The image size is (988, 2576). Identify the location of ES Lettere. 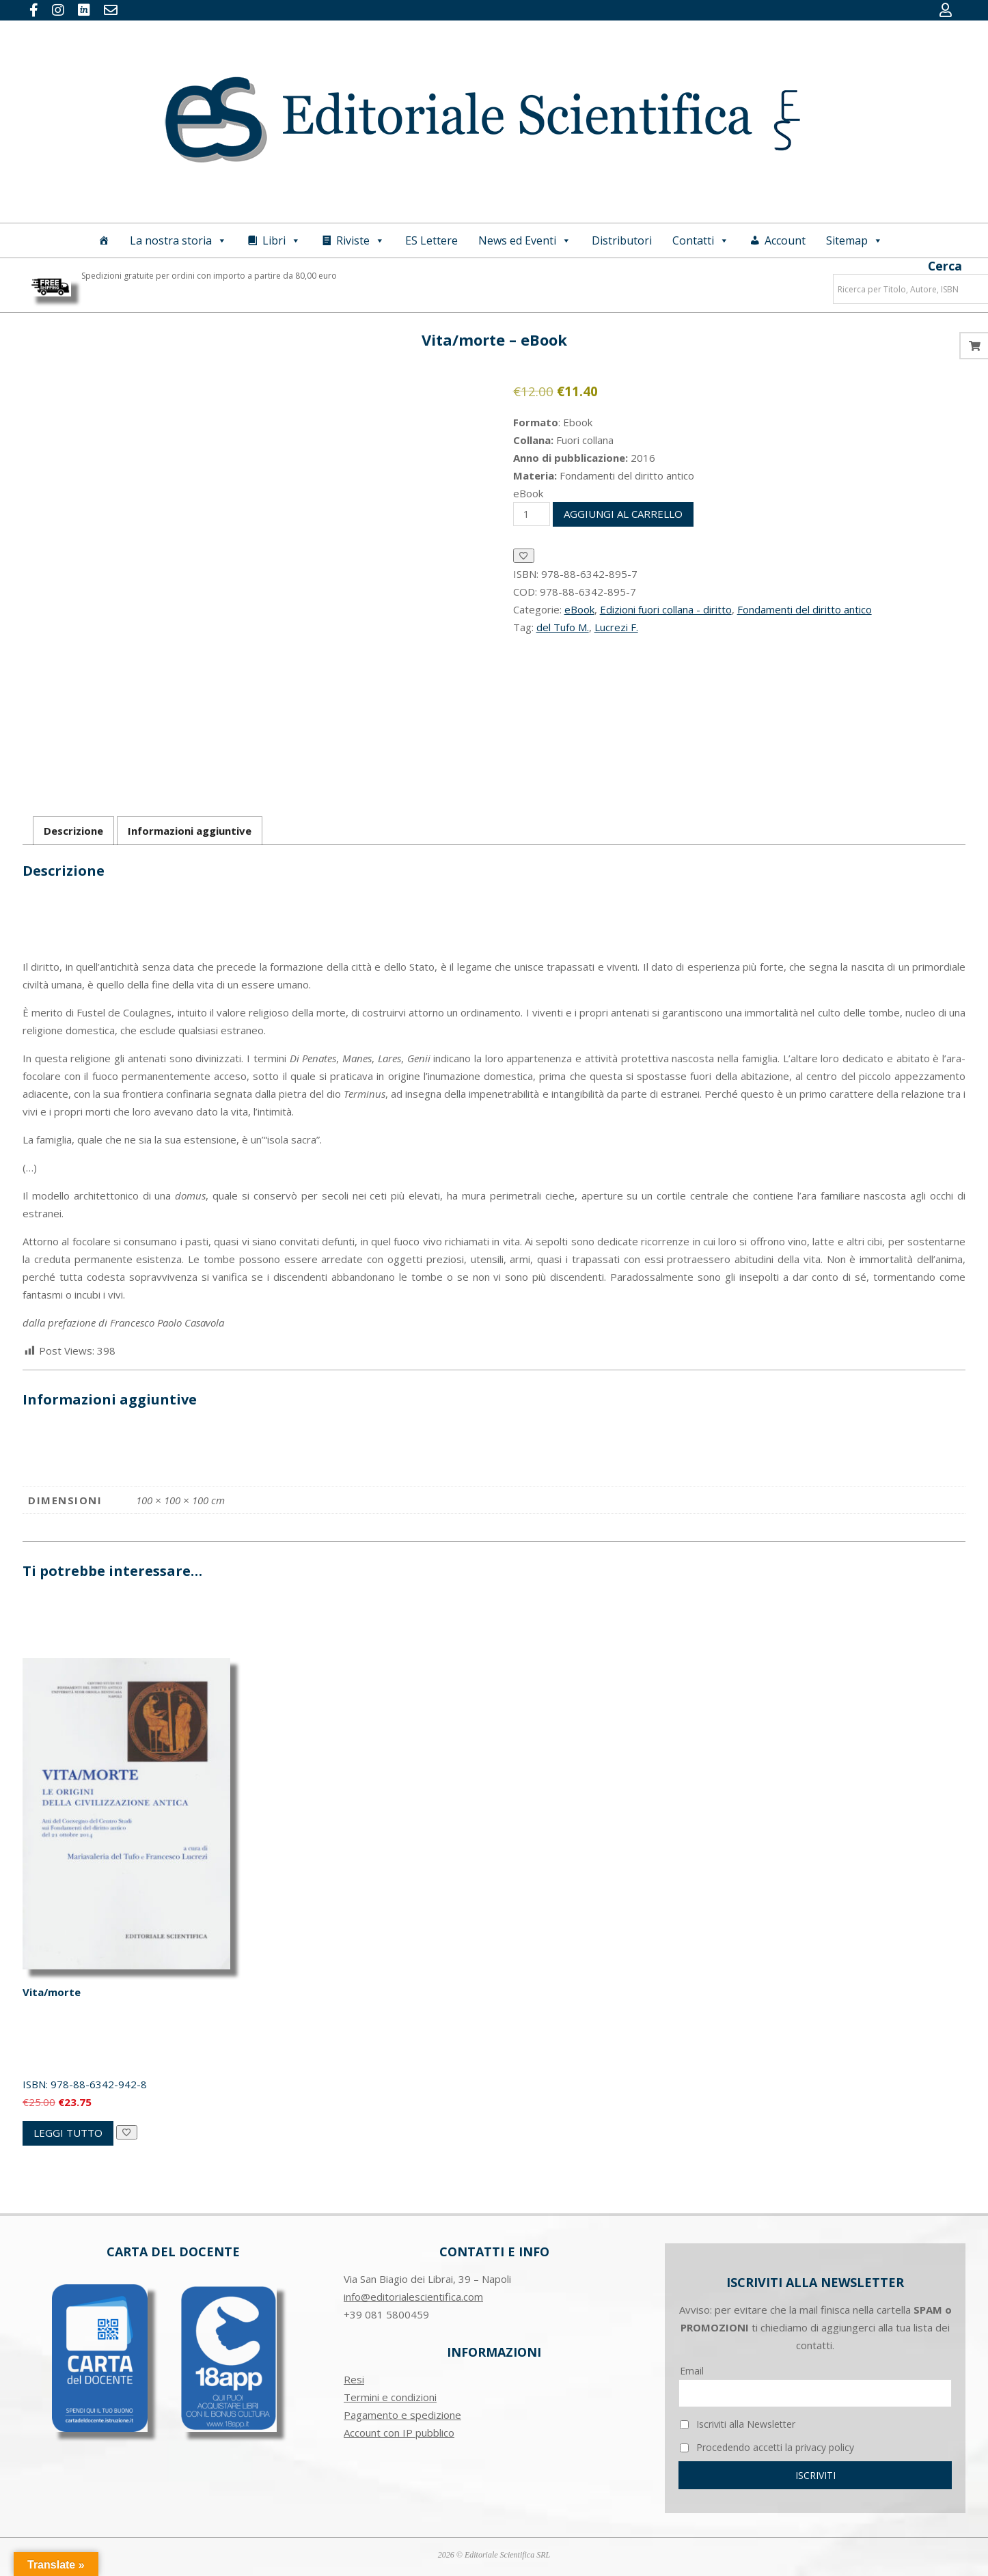
(431, 240).